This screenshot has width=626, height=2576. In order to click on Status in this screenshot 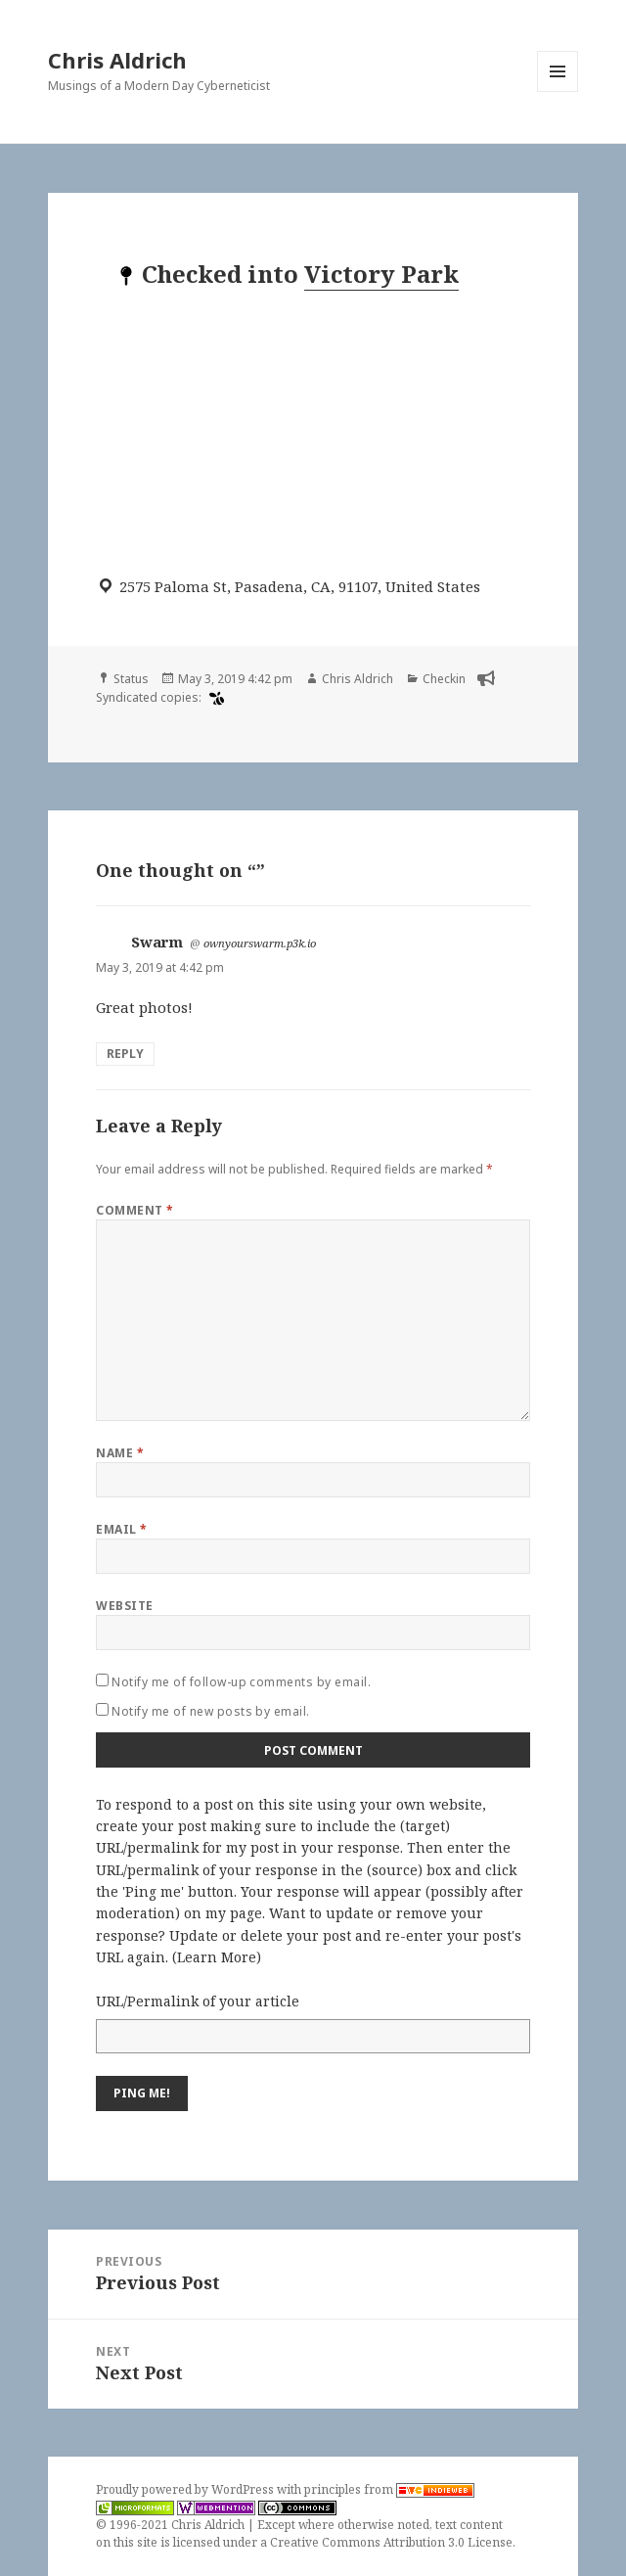, I will do `click(131, 678)`.